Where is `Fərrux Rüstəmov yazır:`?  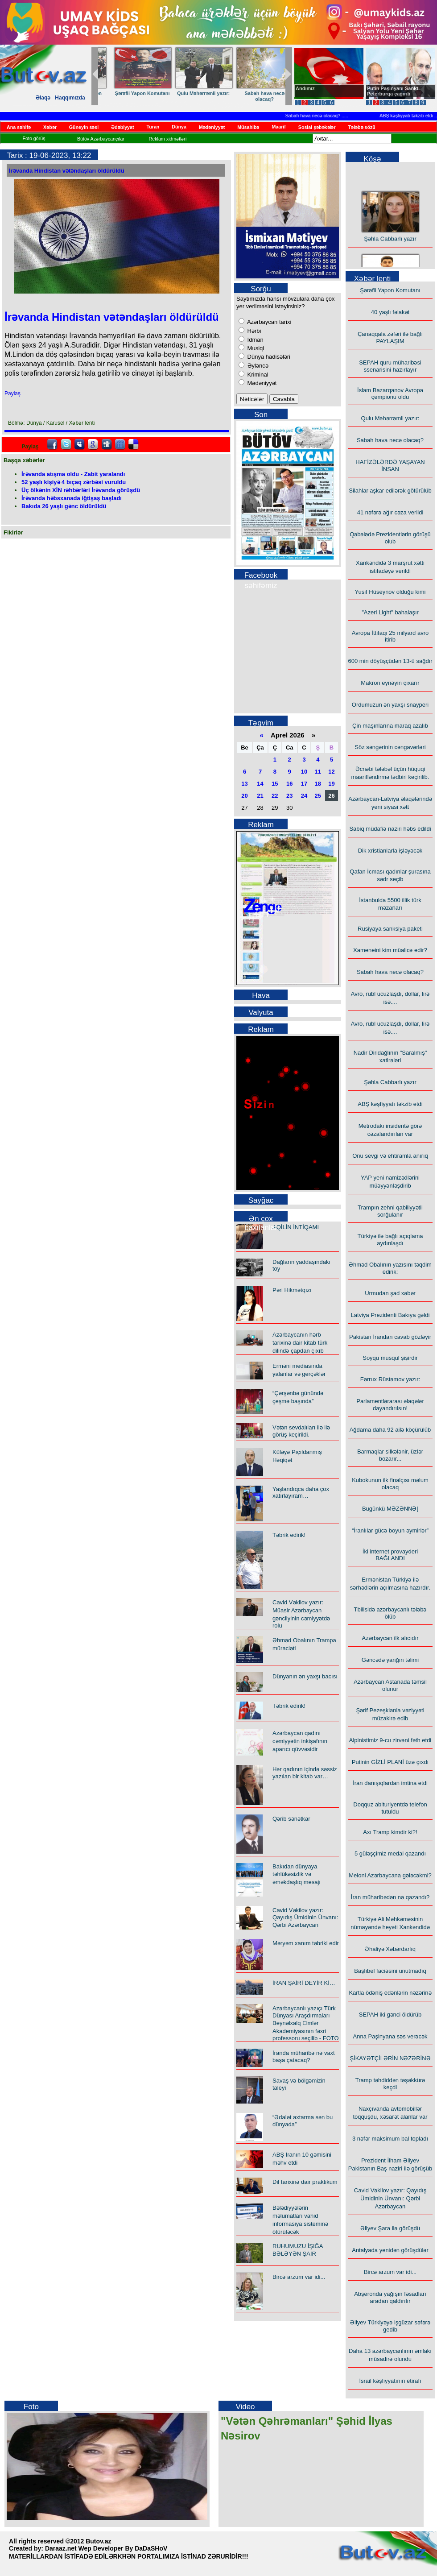 Fərrux Rüstəmov yazır: is located at coordinates (390, 1379).